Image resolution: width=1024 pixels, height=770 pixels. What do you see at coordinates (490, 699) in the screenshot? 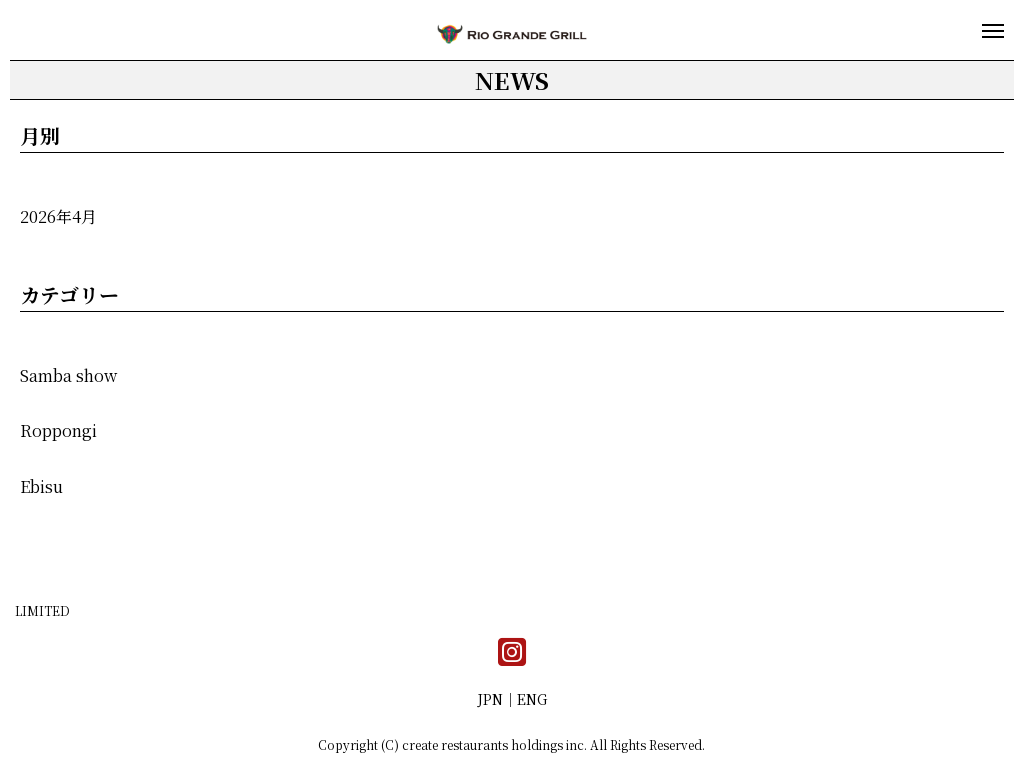
I see `JPN` at bounding box center [490, 699].